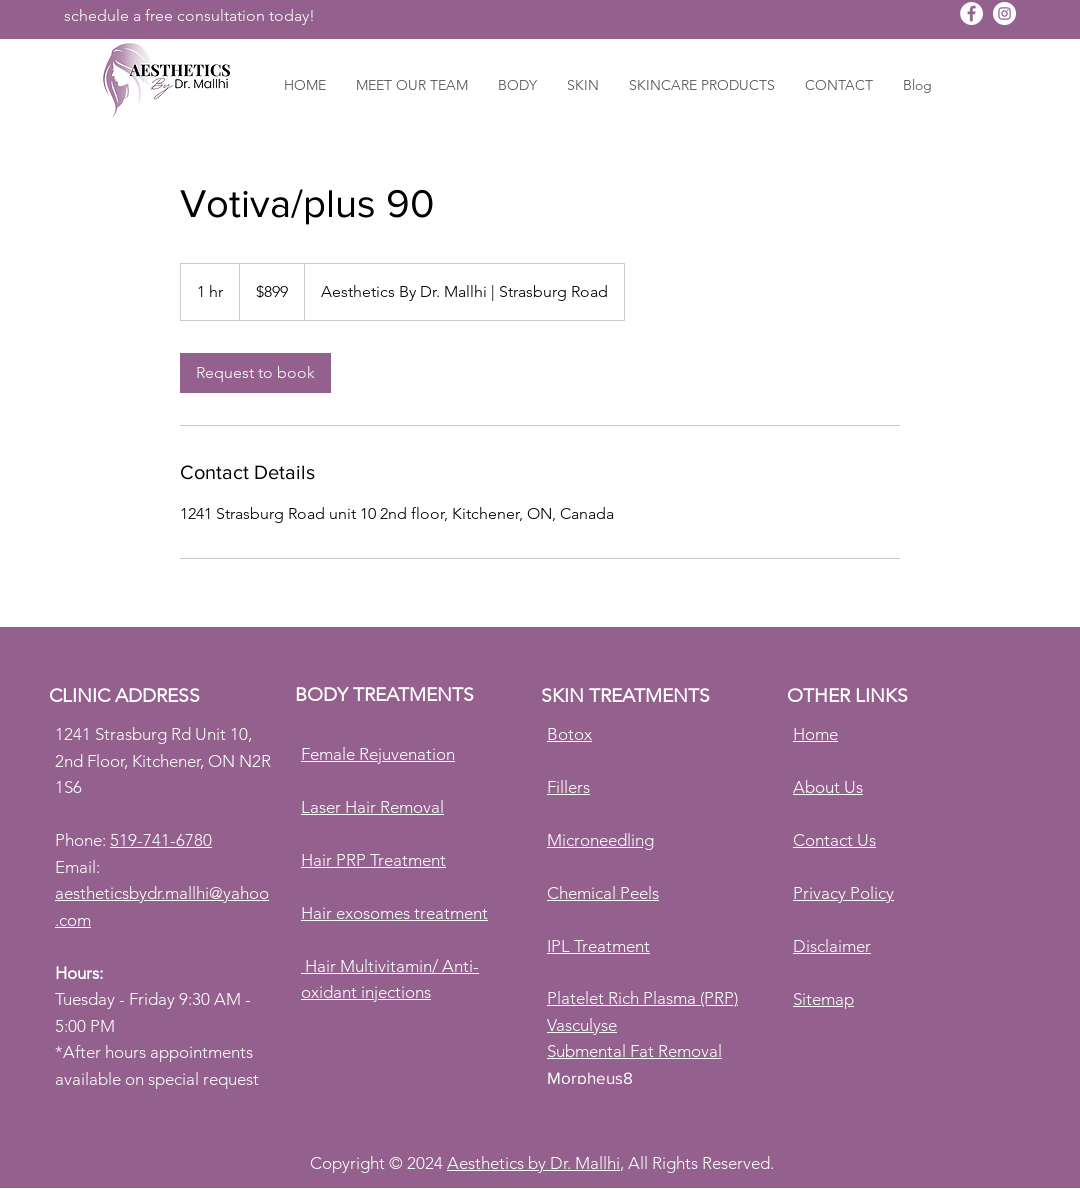 The width and height of the screenshot is (1080, 1189). Describe the element at coordinates (517, 85) in the screenshot. I see `[button]` at that location.